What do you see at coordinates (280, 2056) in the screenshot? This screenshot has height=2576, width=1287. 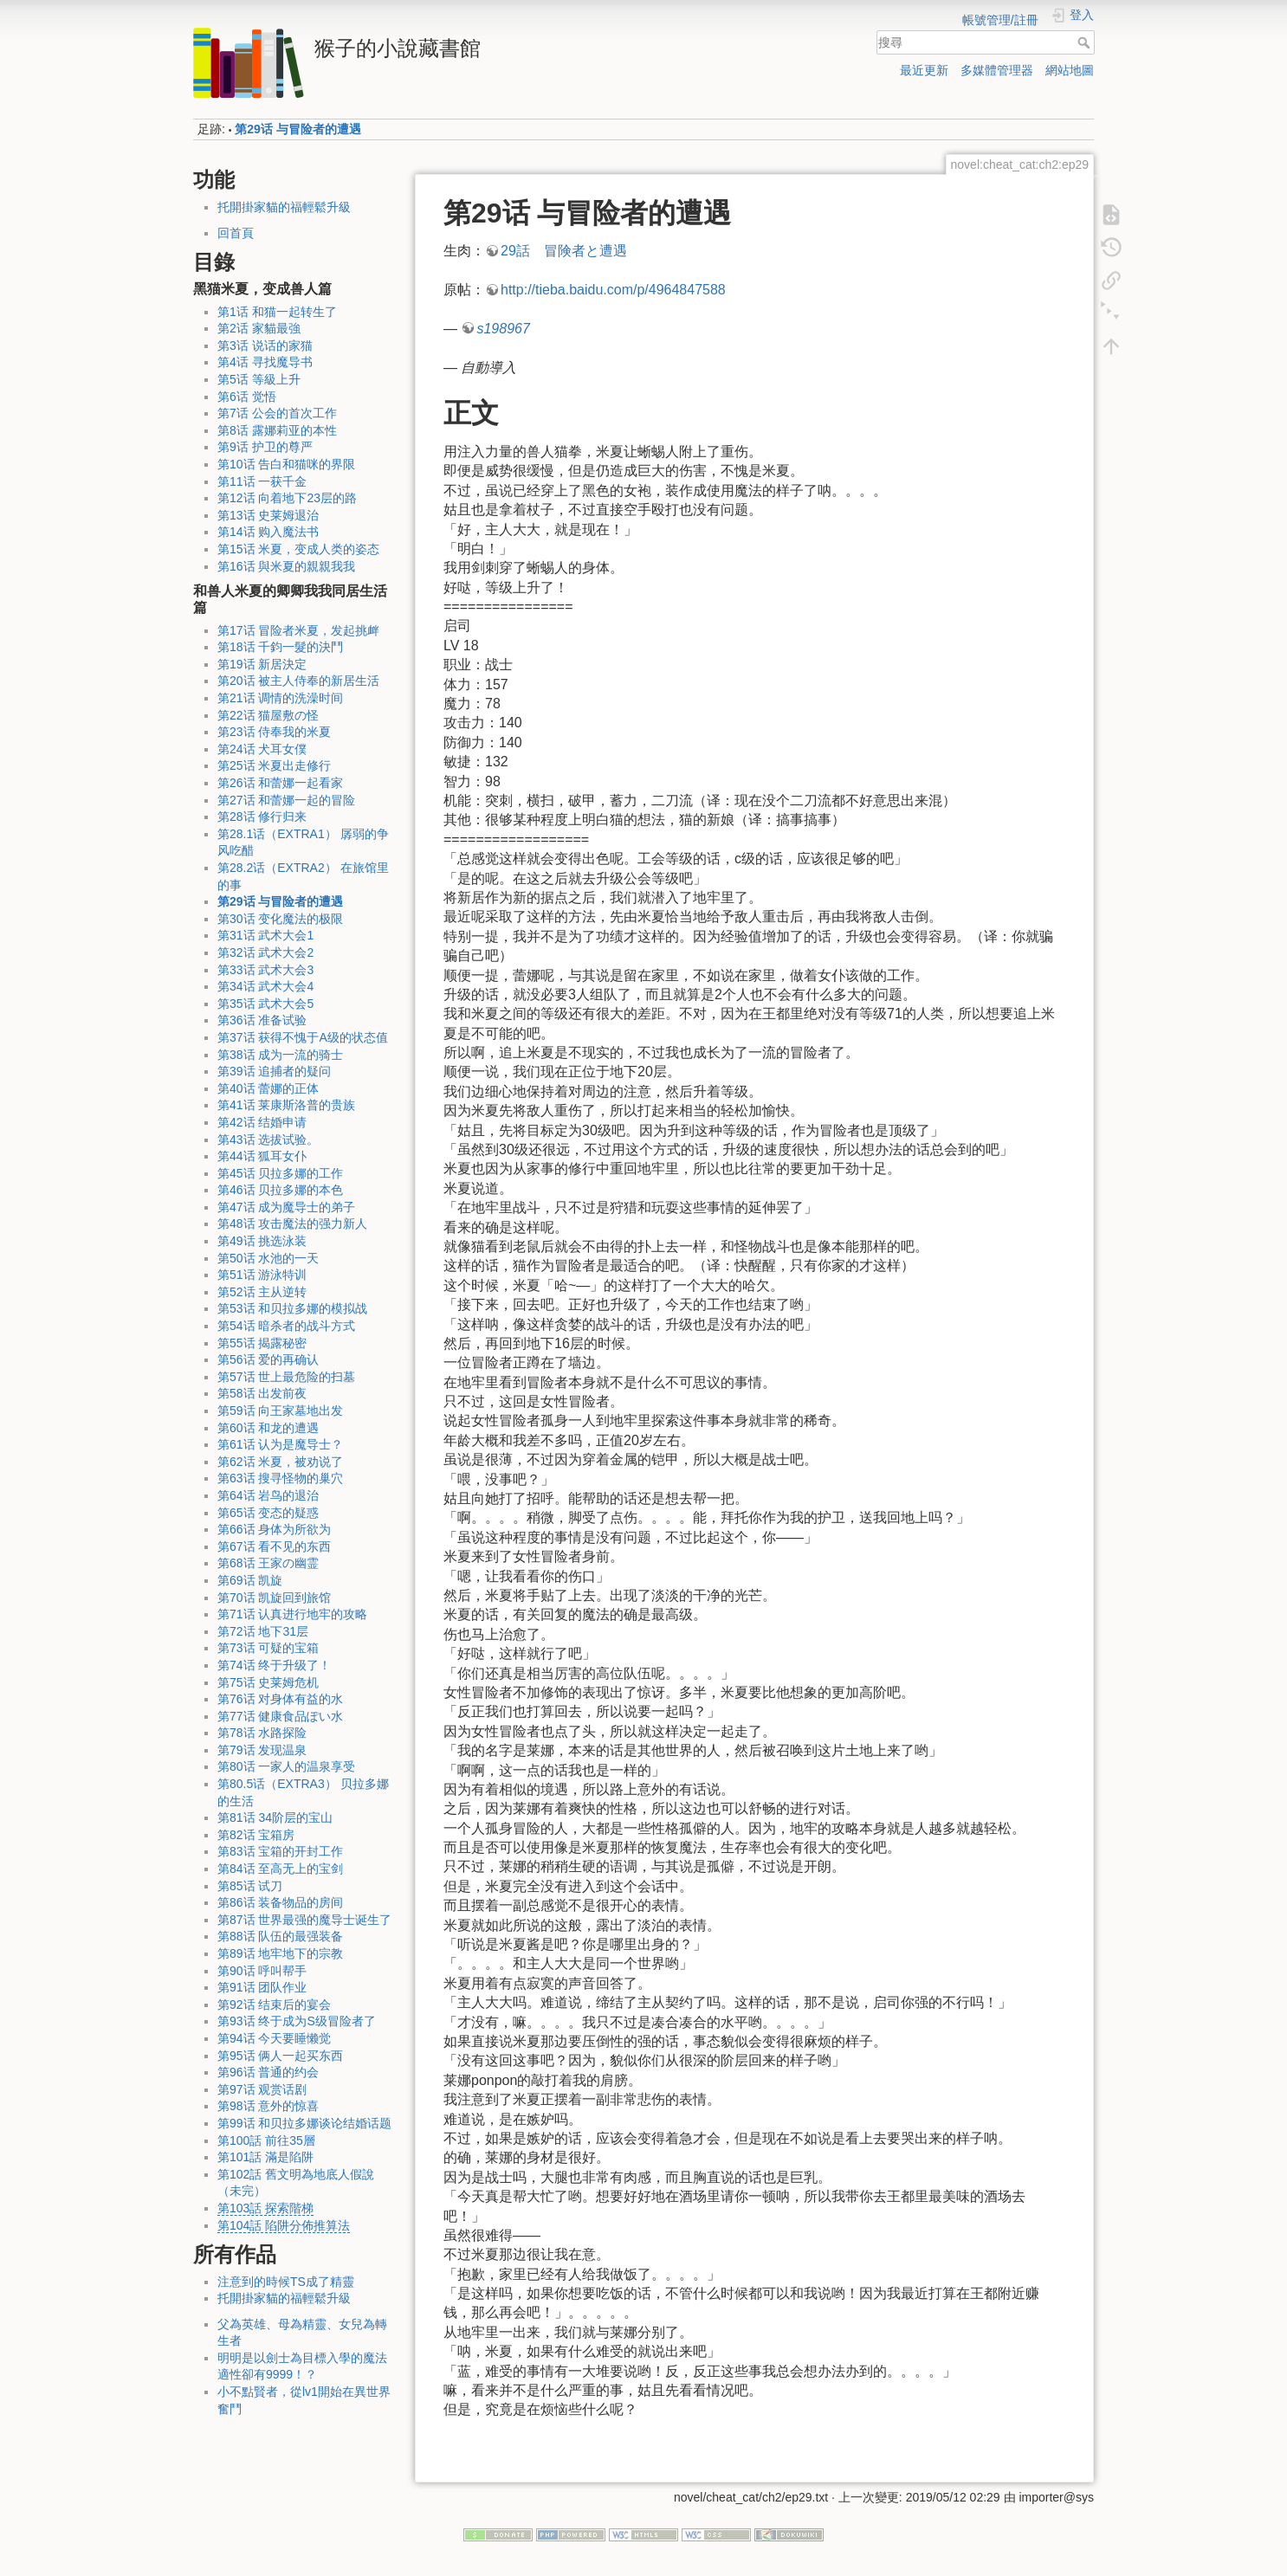 I see `第95话 俩人一起买东西` at bounding box center [280, 2056].